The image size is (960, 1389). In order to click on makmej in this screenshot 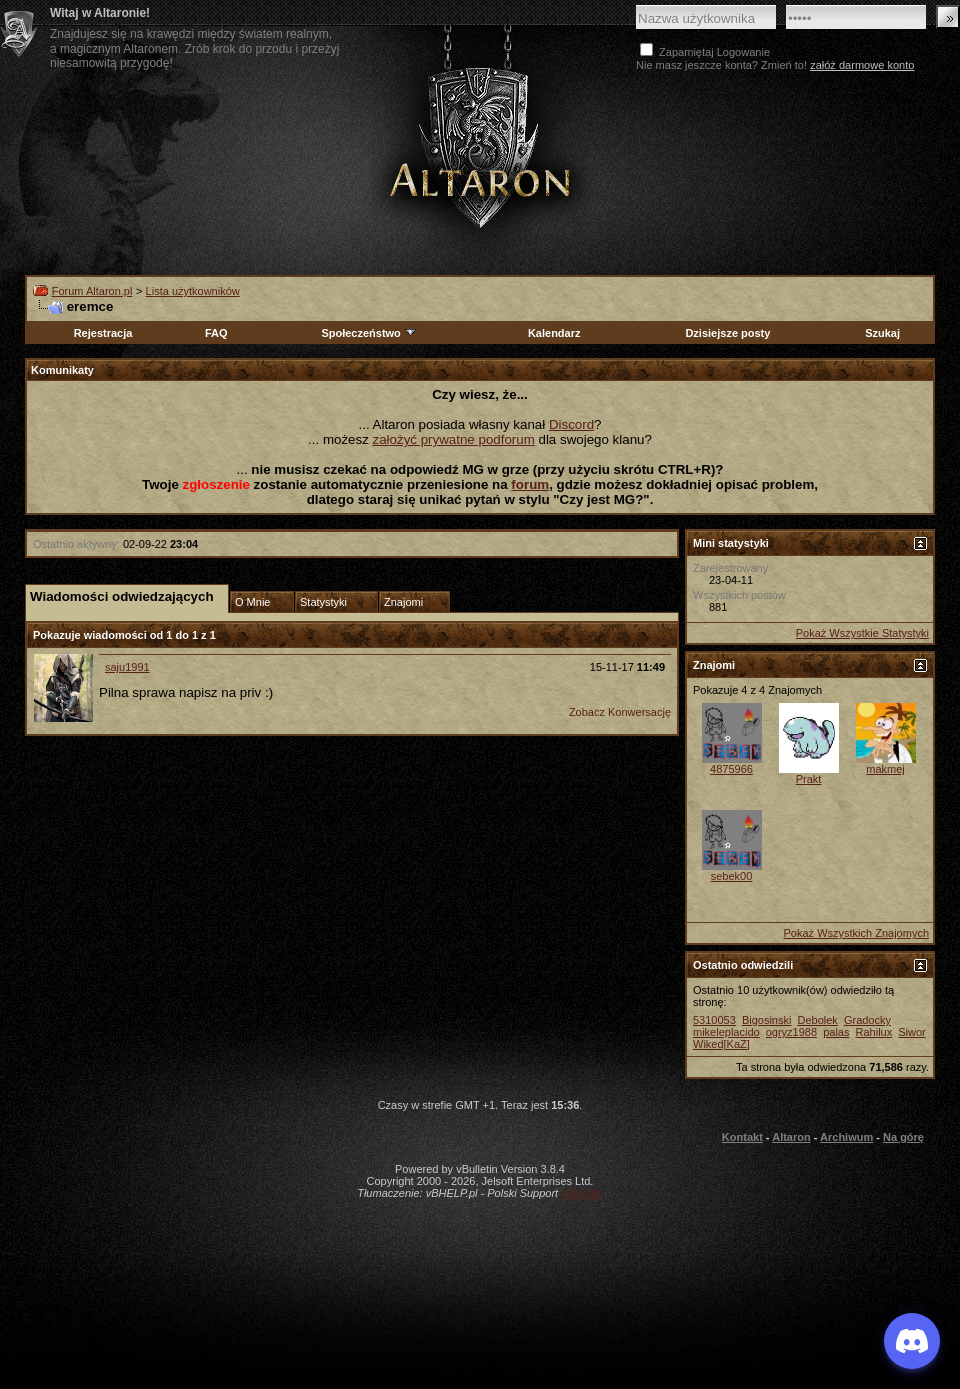, I will do `click(885, 769)`.